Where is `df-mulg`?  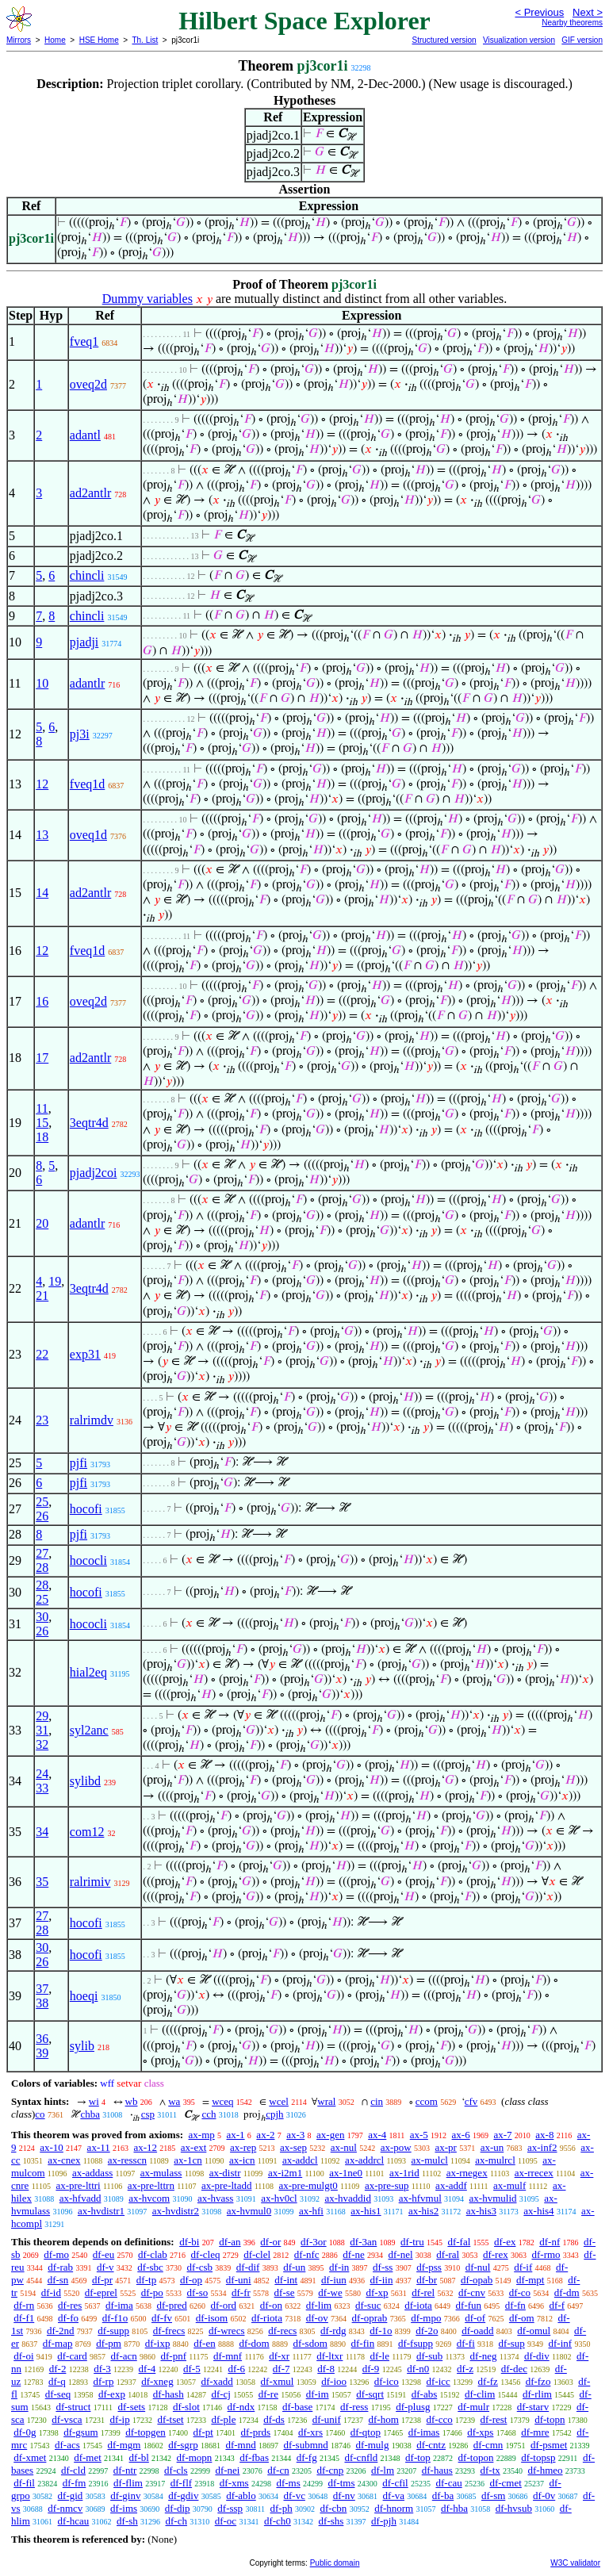 df-mulg is located at coordinates (372, 2445).